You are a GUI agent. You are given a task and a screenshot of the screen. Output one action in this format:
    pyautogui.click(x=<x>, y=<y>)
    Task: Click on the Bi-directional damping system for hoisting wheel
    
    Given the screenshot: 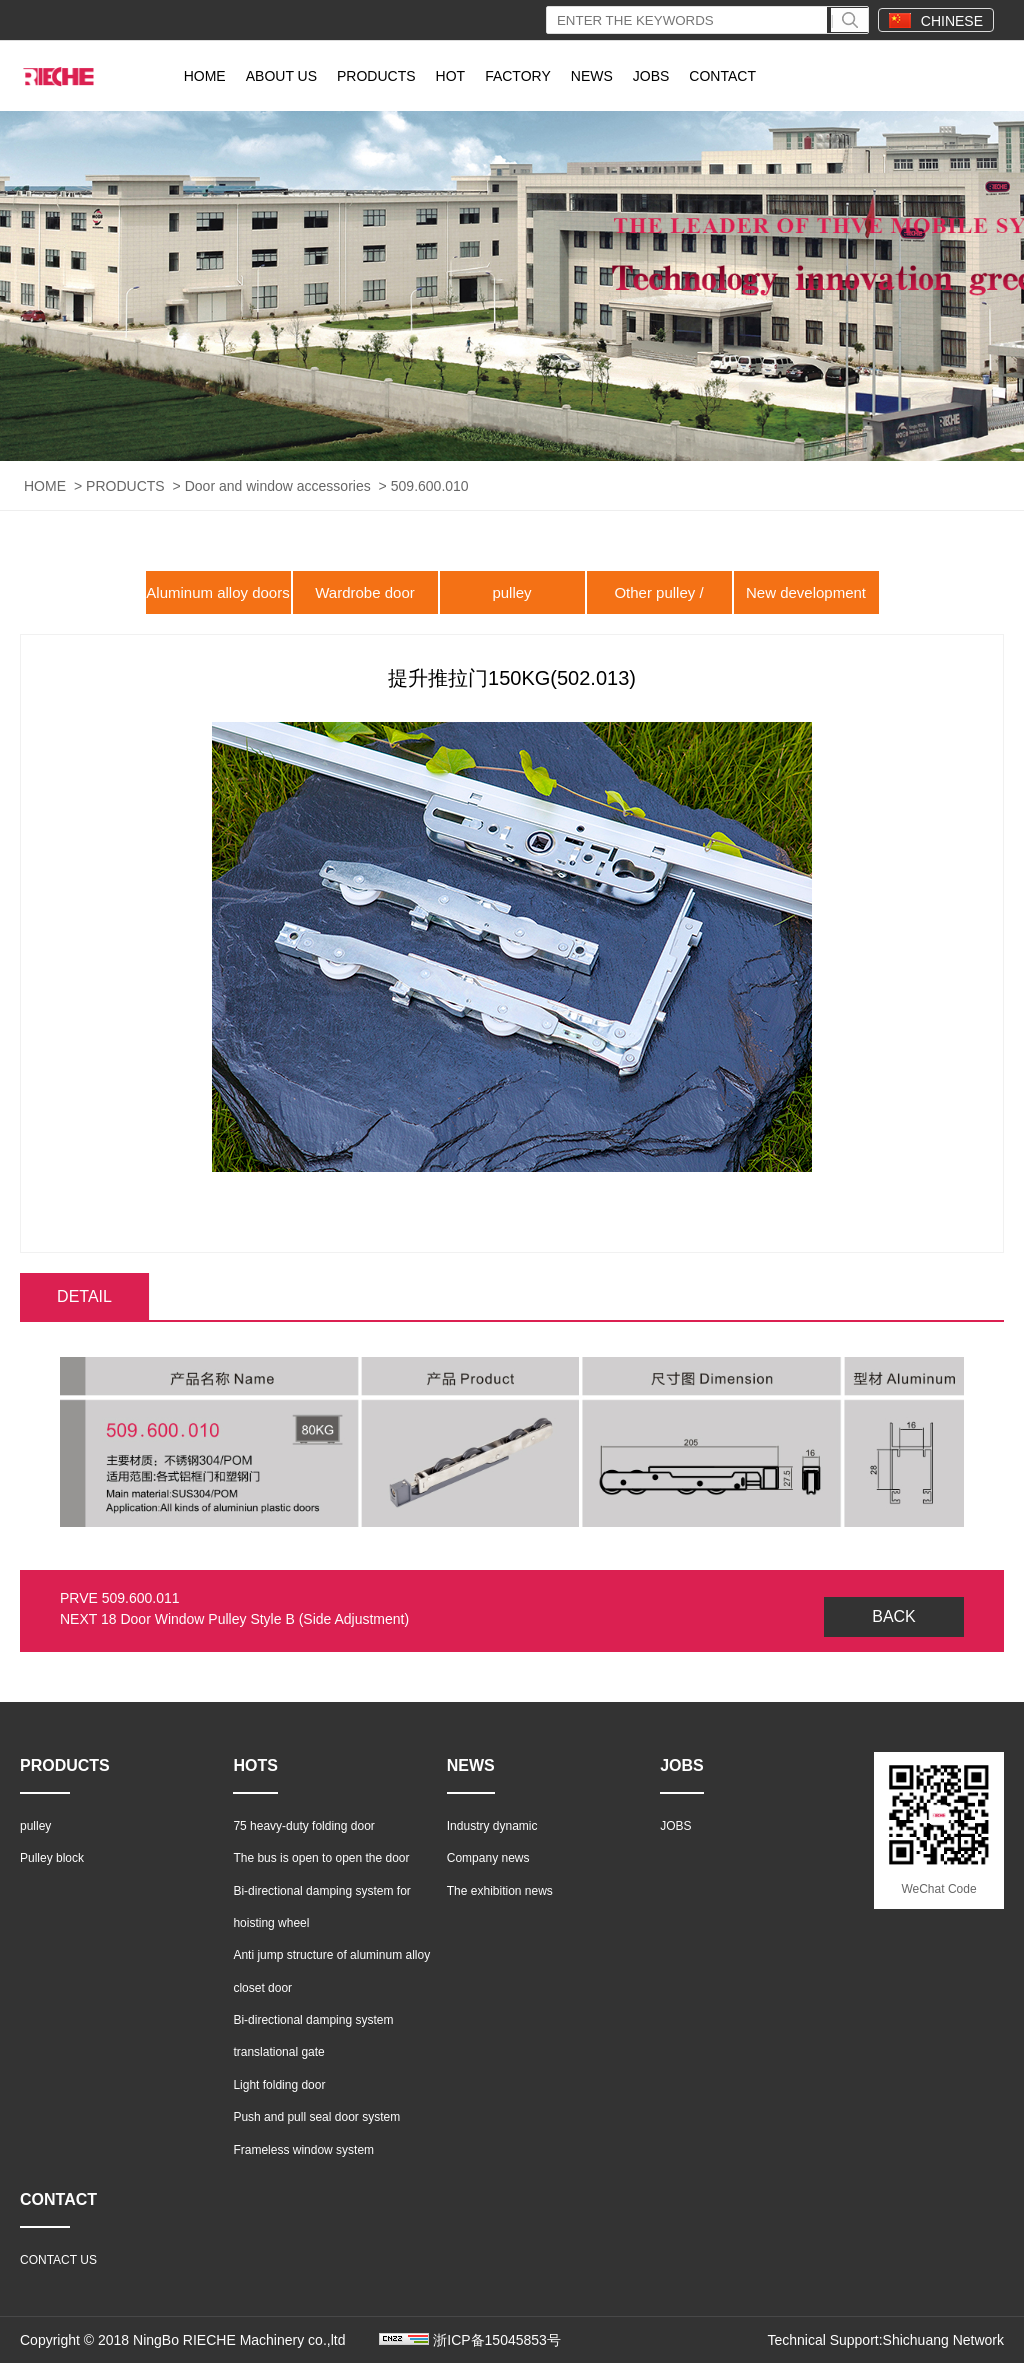 What is the action you would take?
    pyautogui.click(x=321, y=1907)
    